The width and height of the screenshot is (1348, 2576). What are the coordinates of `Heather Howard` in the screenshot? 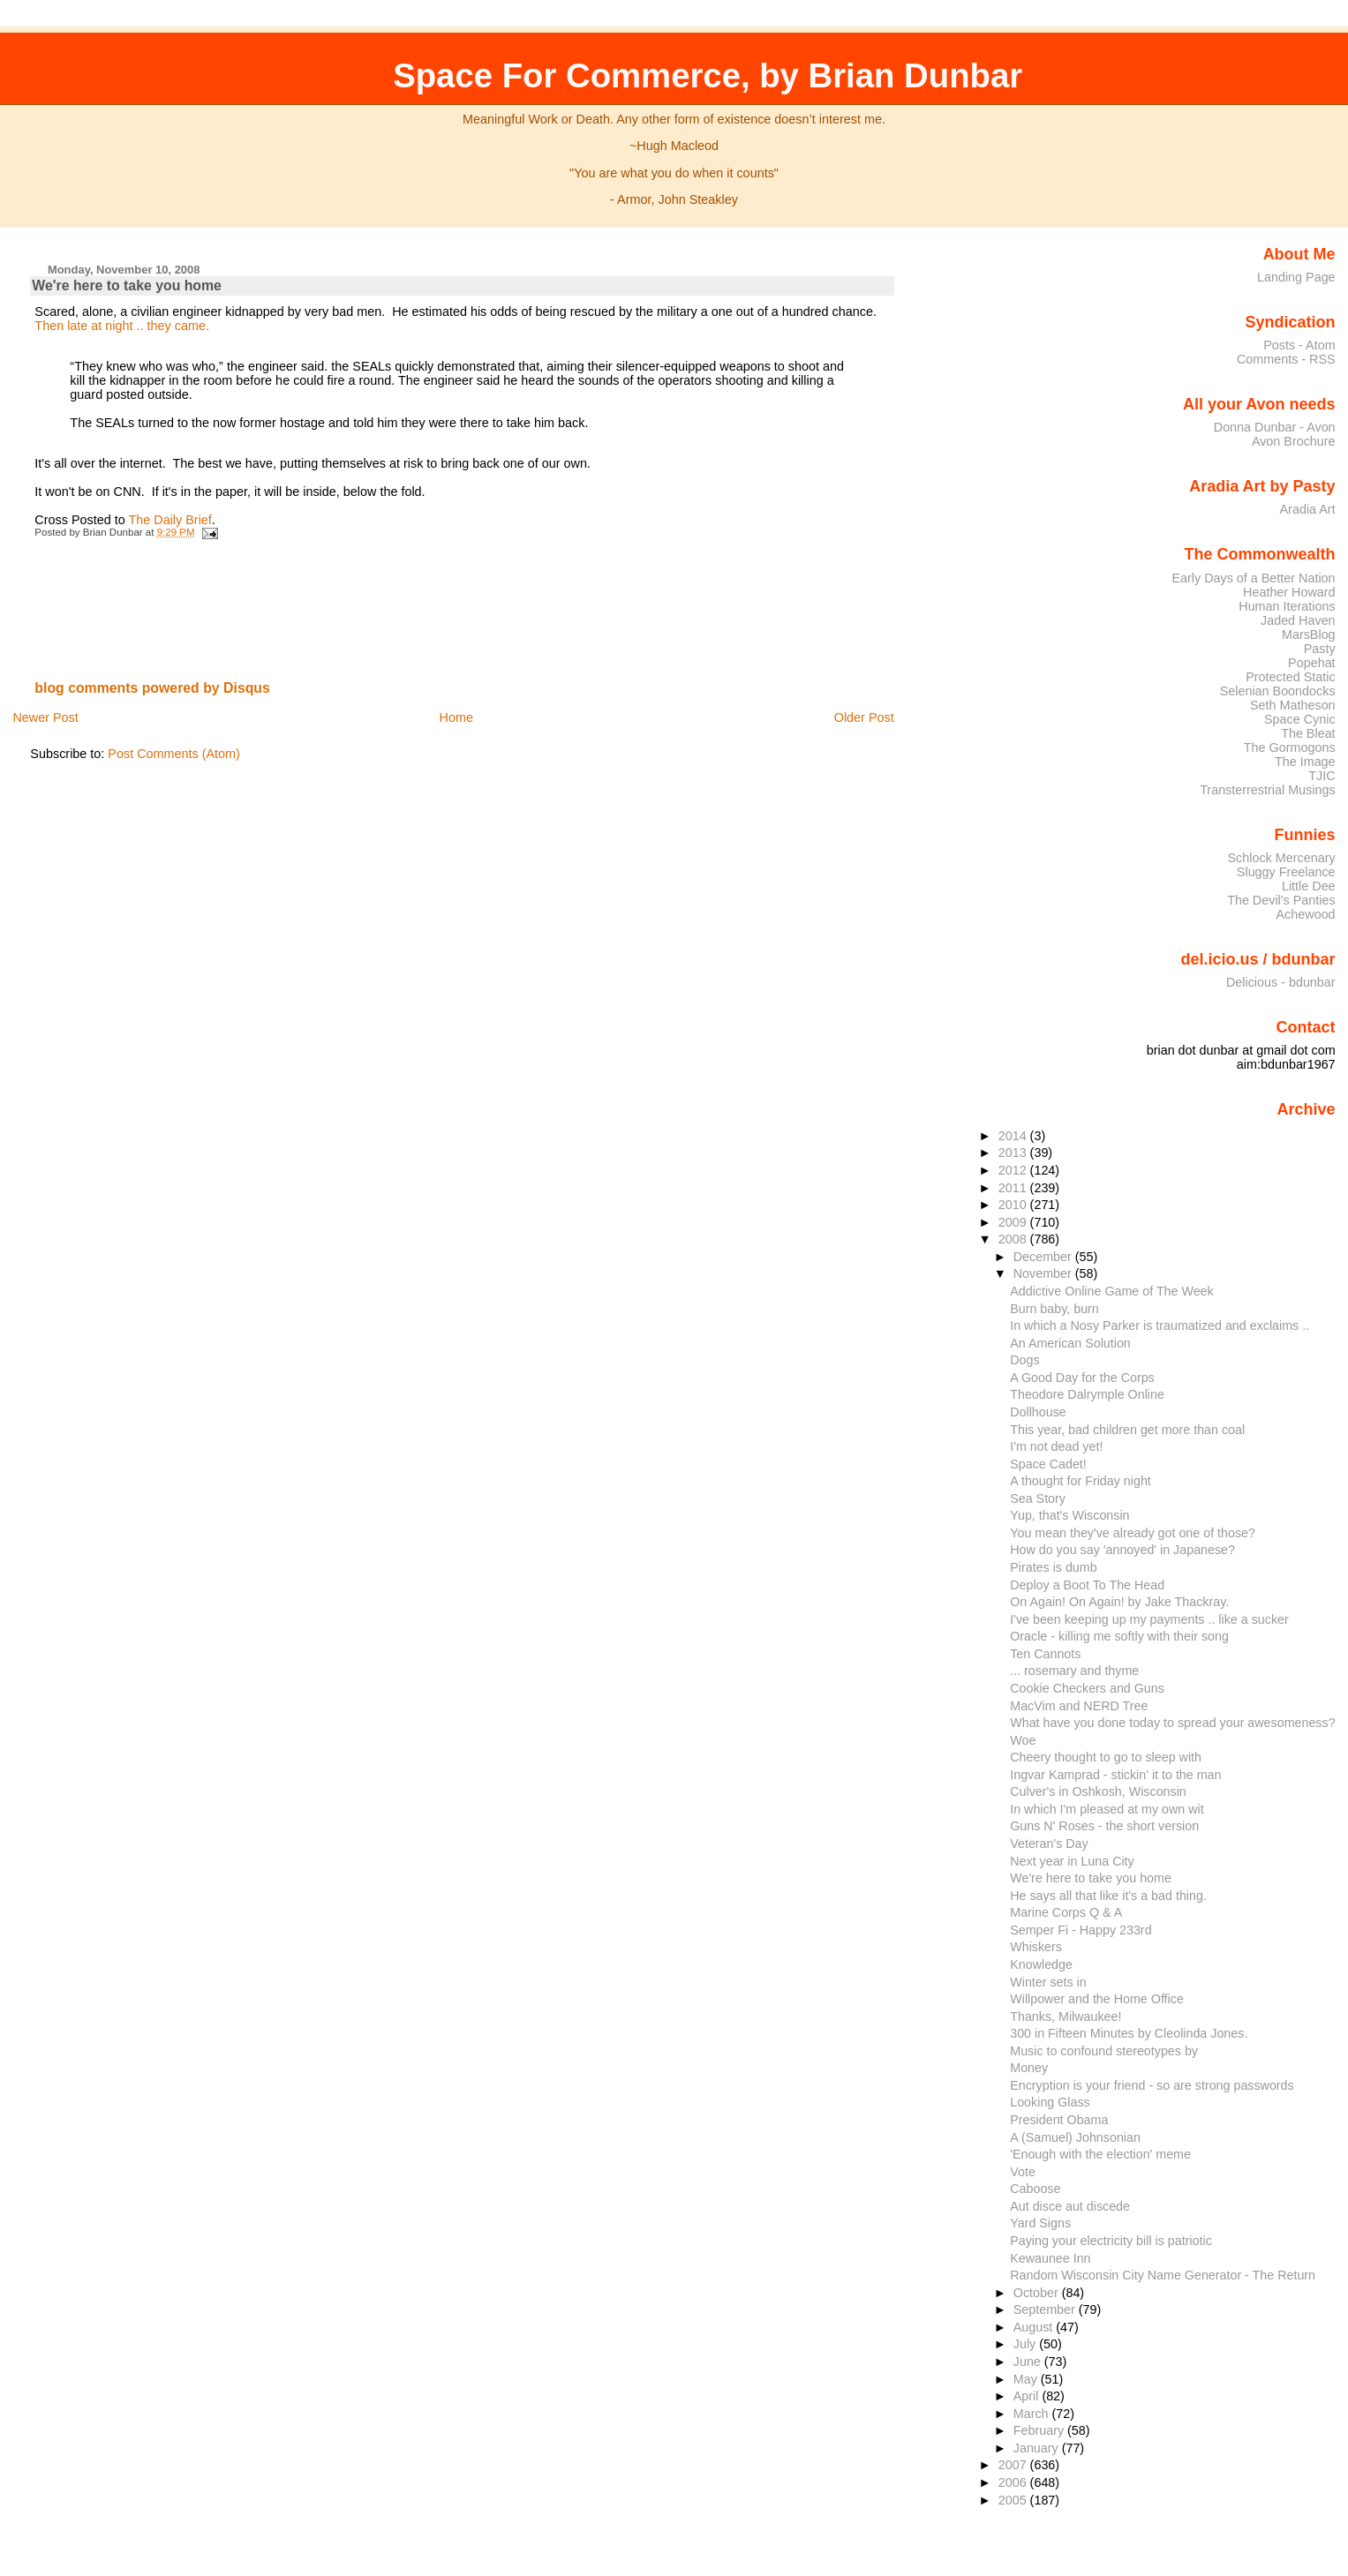 It's located at (1289, 592).